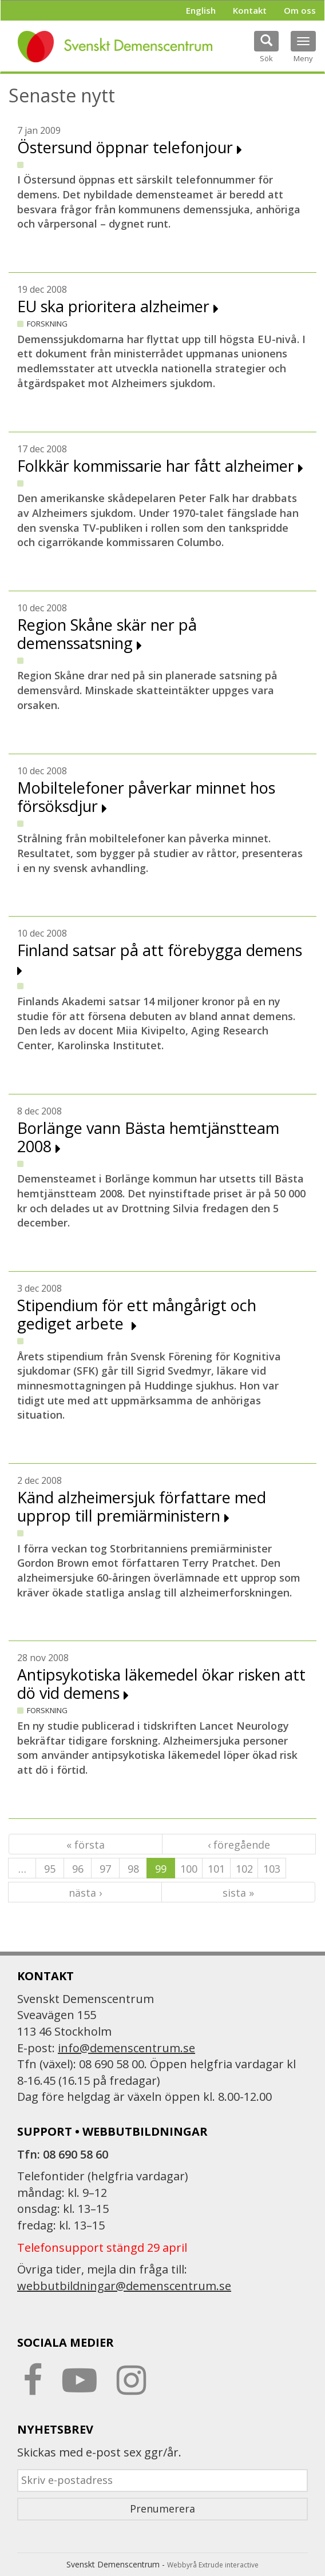 The width and height of the screenshot is (325, 2576). I want to click on 98, so click(133, 1869).